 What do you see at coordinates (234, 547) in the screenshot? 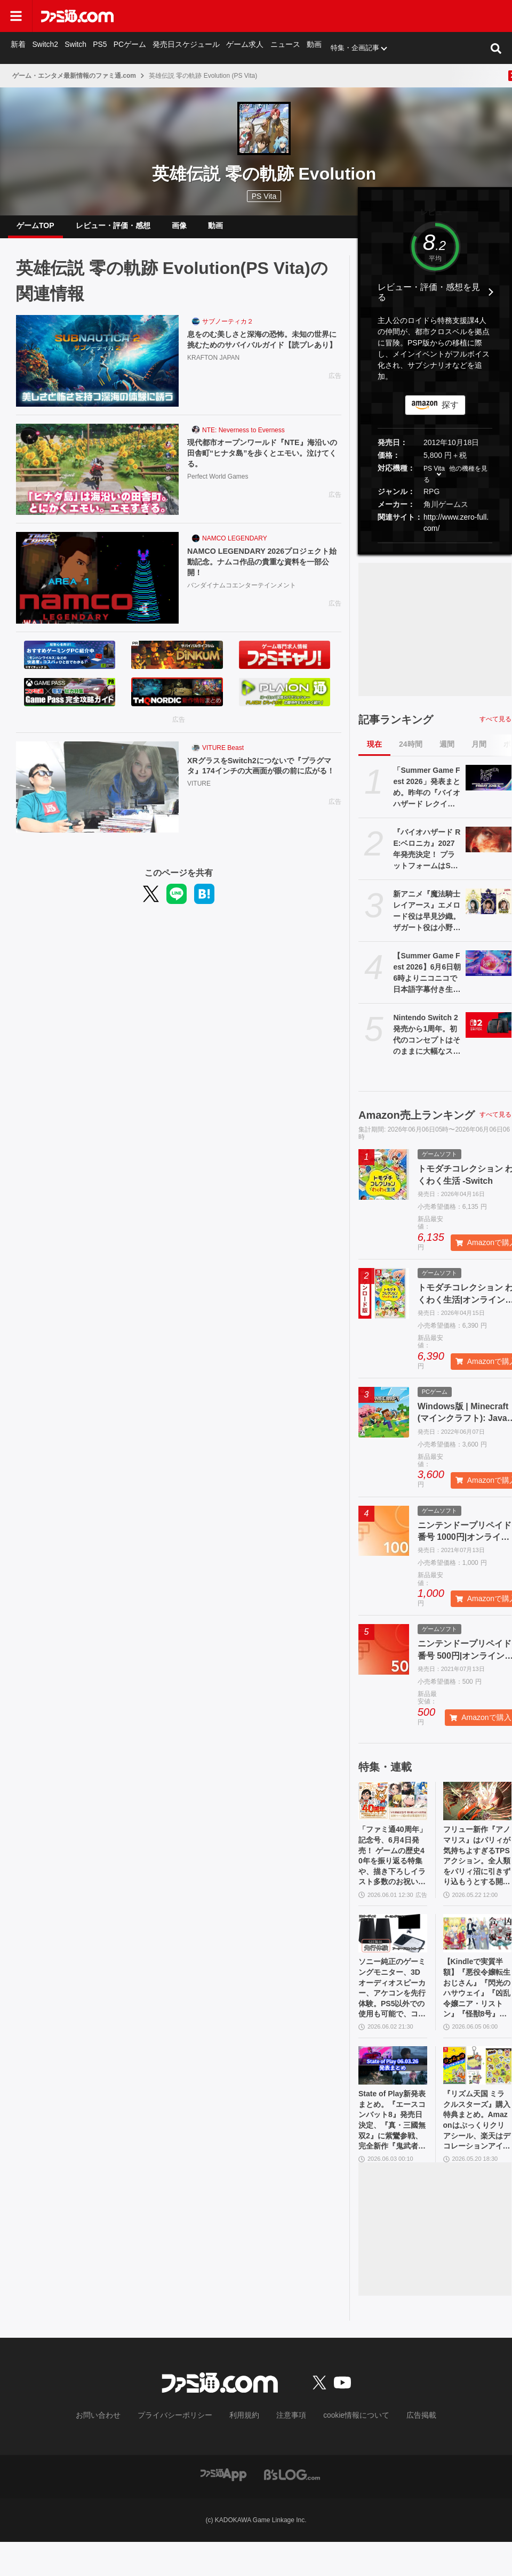
I see `NAMCO LEGENDARY` at bounding box center [234, 547].